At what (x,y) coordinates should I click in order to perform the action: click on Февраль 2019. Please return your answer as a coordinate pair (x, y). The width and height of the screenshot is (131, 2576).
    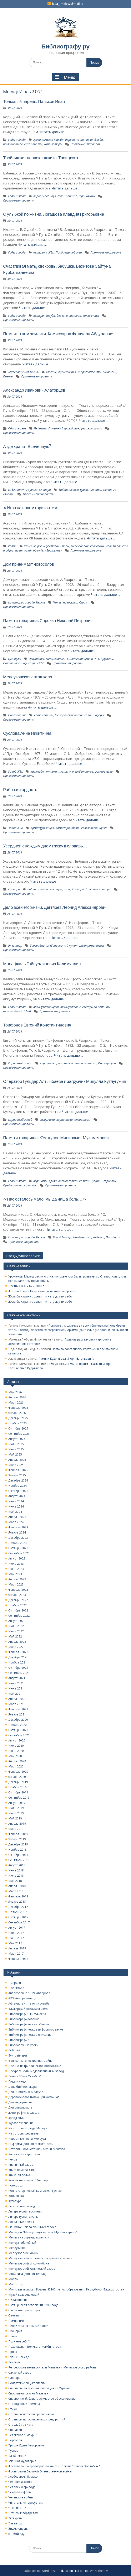
    Looking at the image, I should click on (18, 1834).